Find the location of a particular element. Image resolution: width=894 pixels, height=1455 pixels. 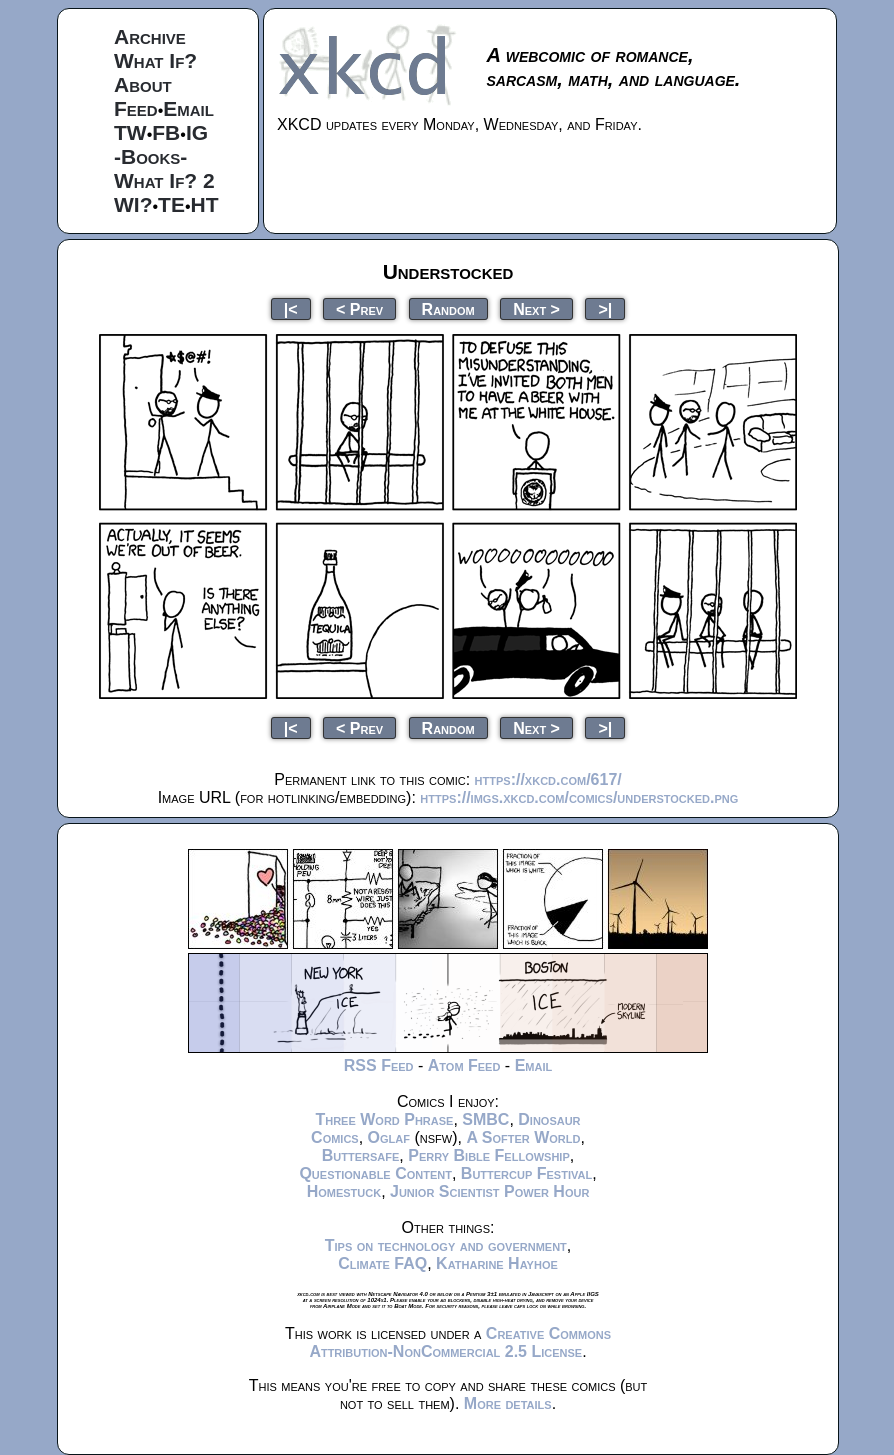

WI? is located at coordinates (133, 204).